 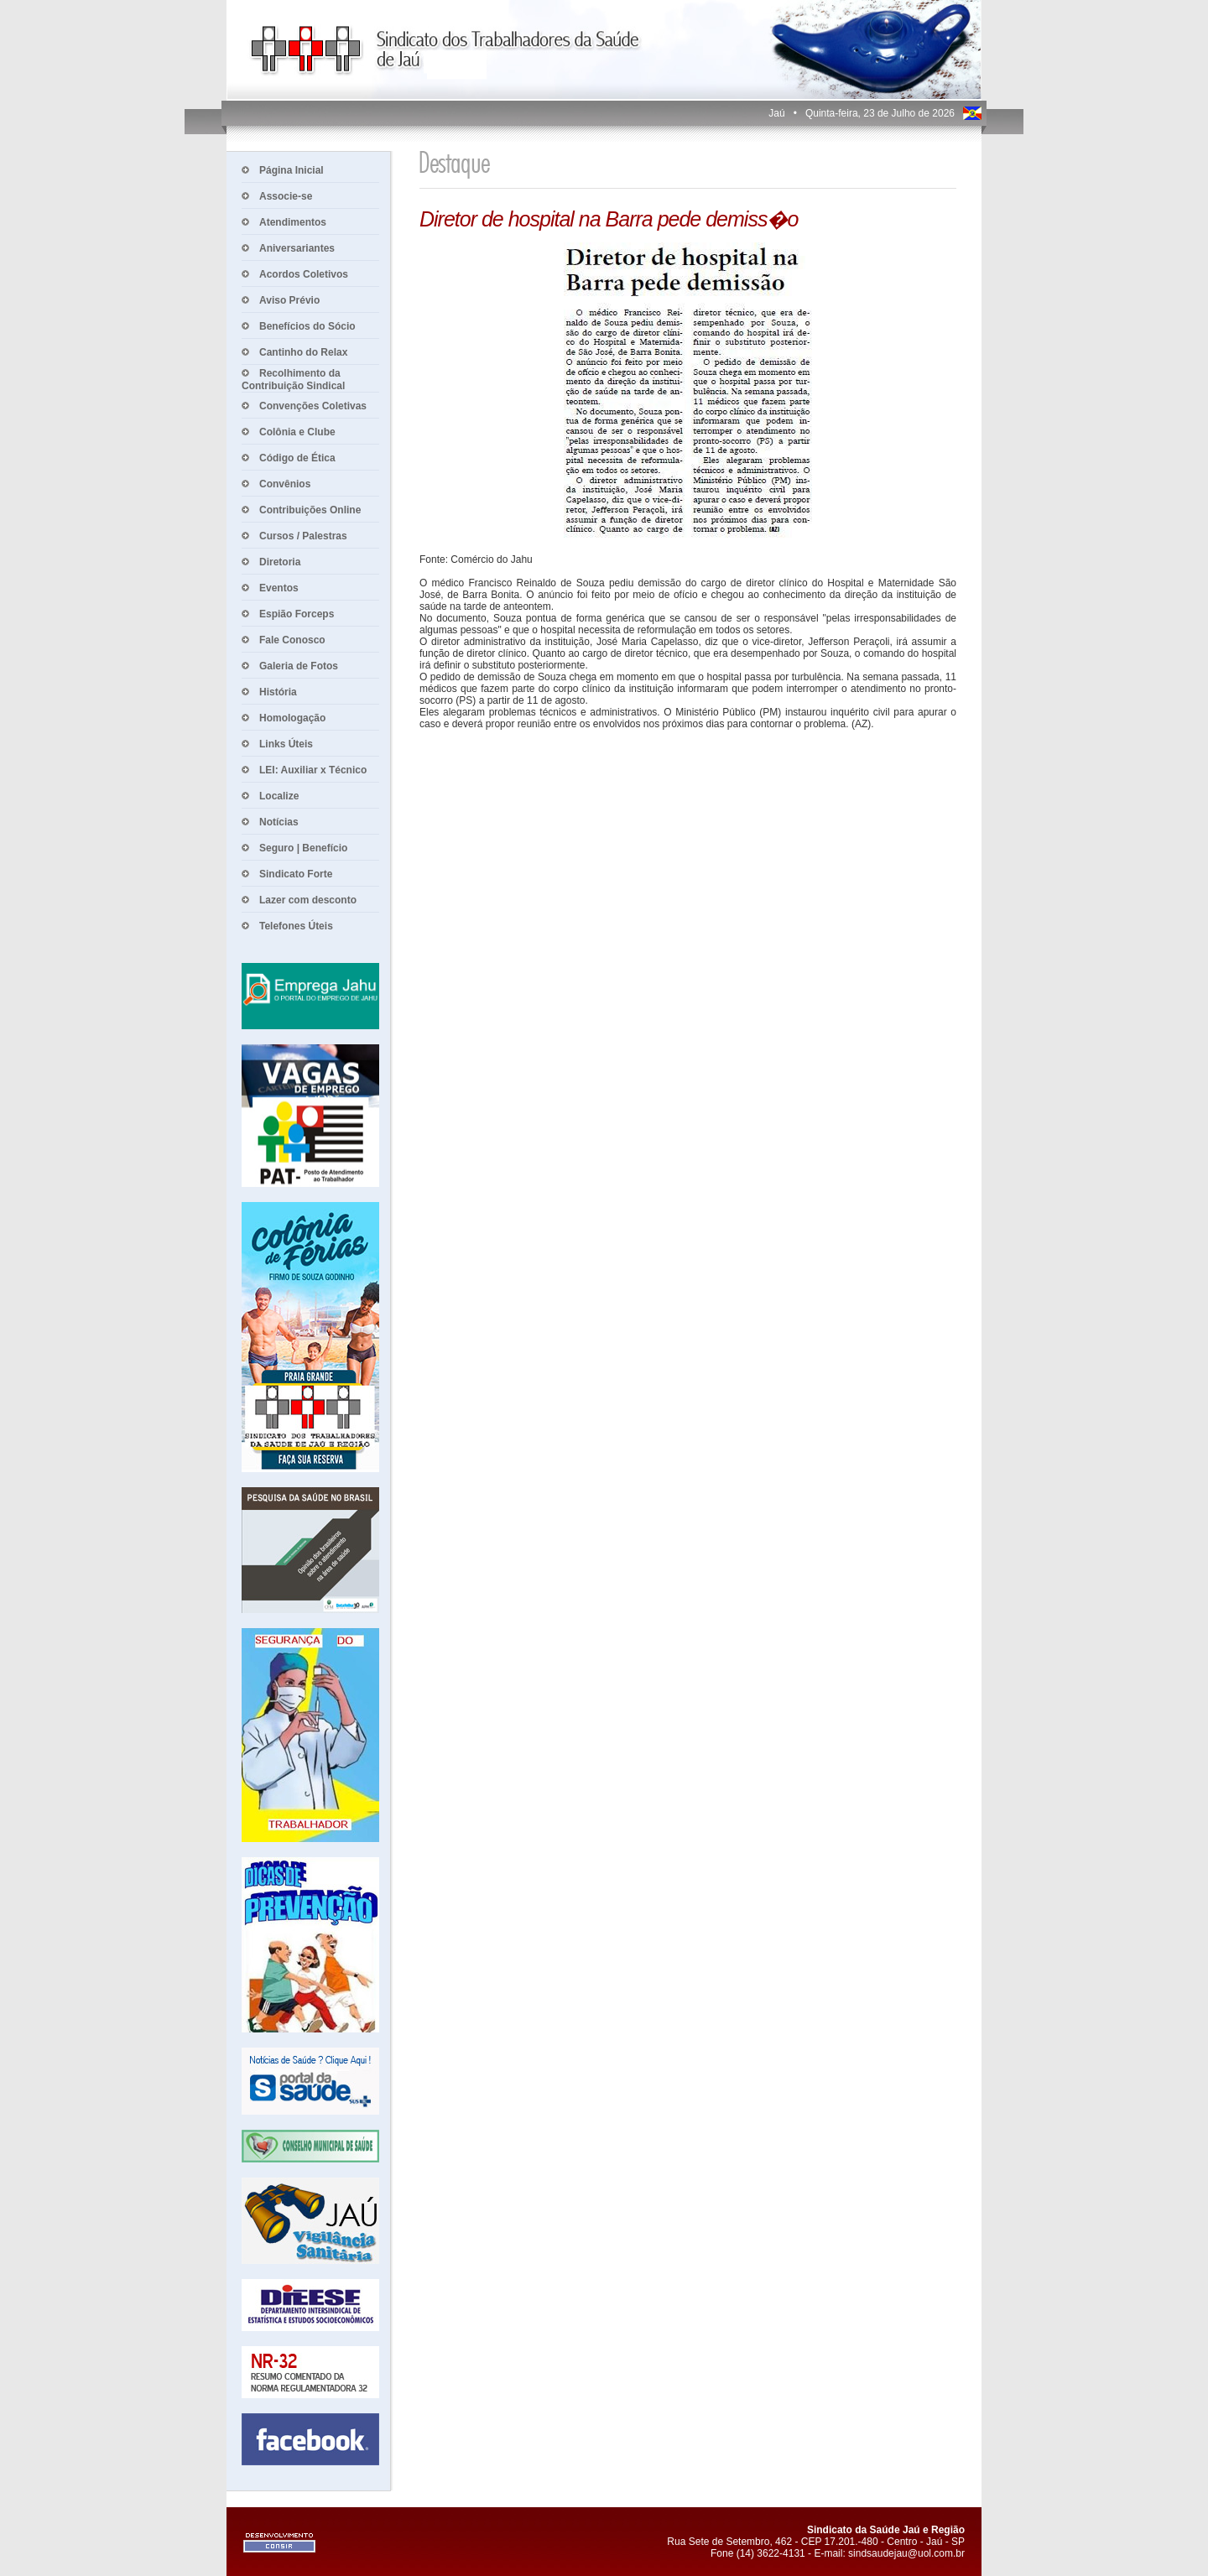 I want to click on História, so click(x=278, y=692).